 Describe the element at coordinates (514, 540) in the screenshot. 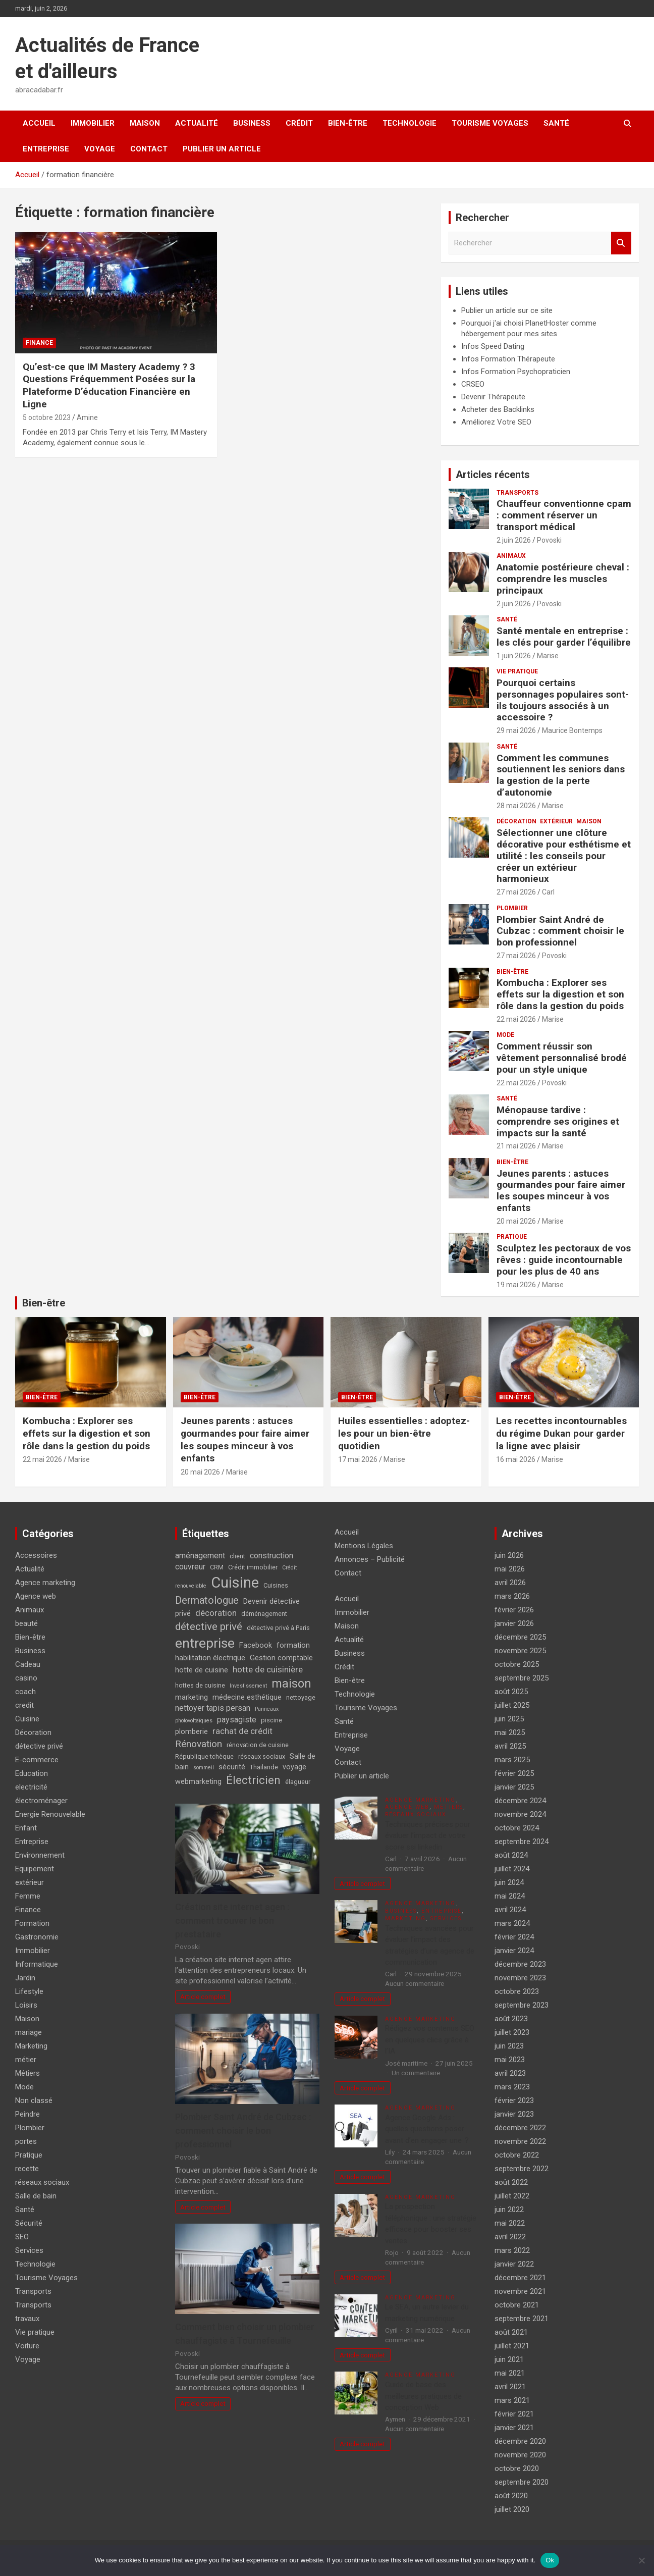

I see `2 juin 2026` at that location.